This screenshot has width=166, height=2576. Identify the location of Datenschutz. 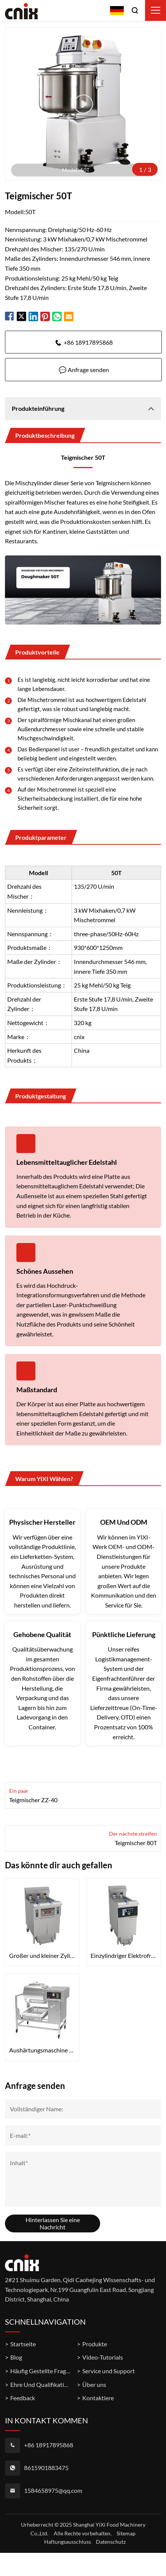
(111, 2541).